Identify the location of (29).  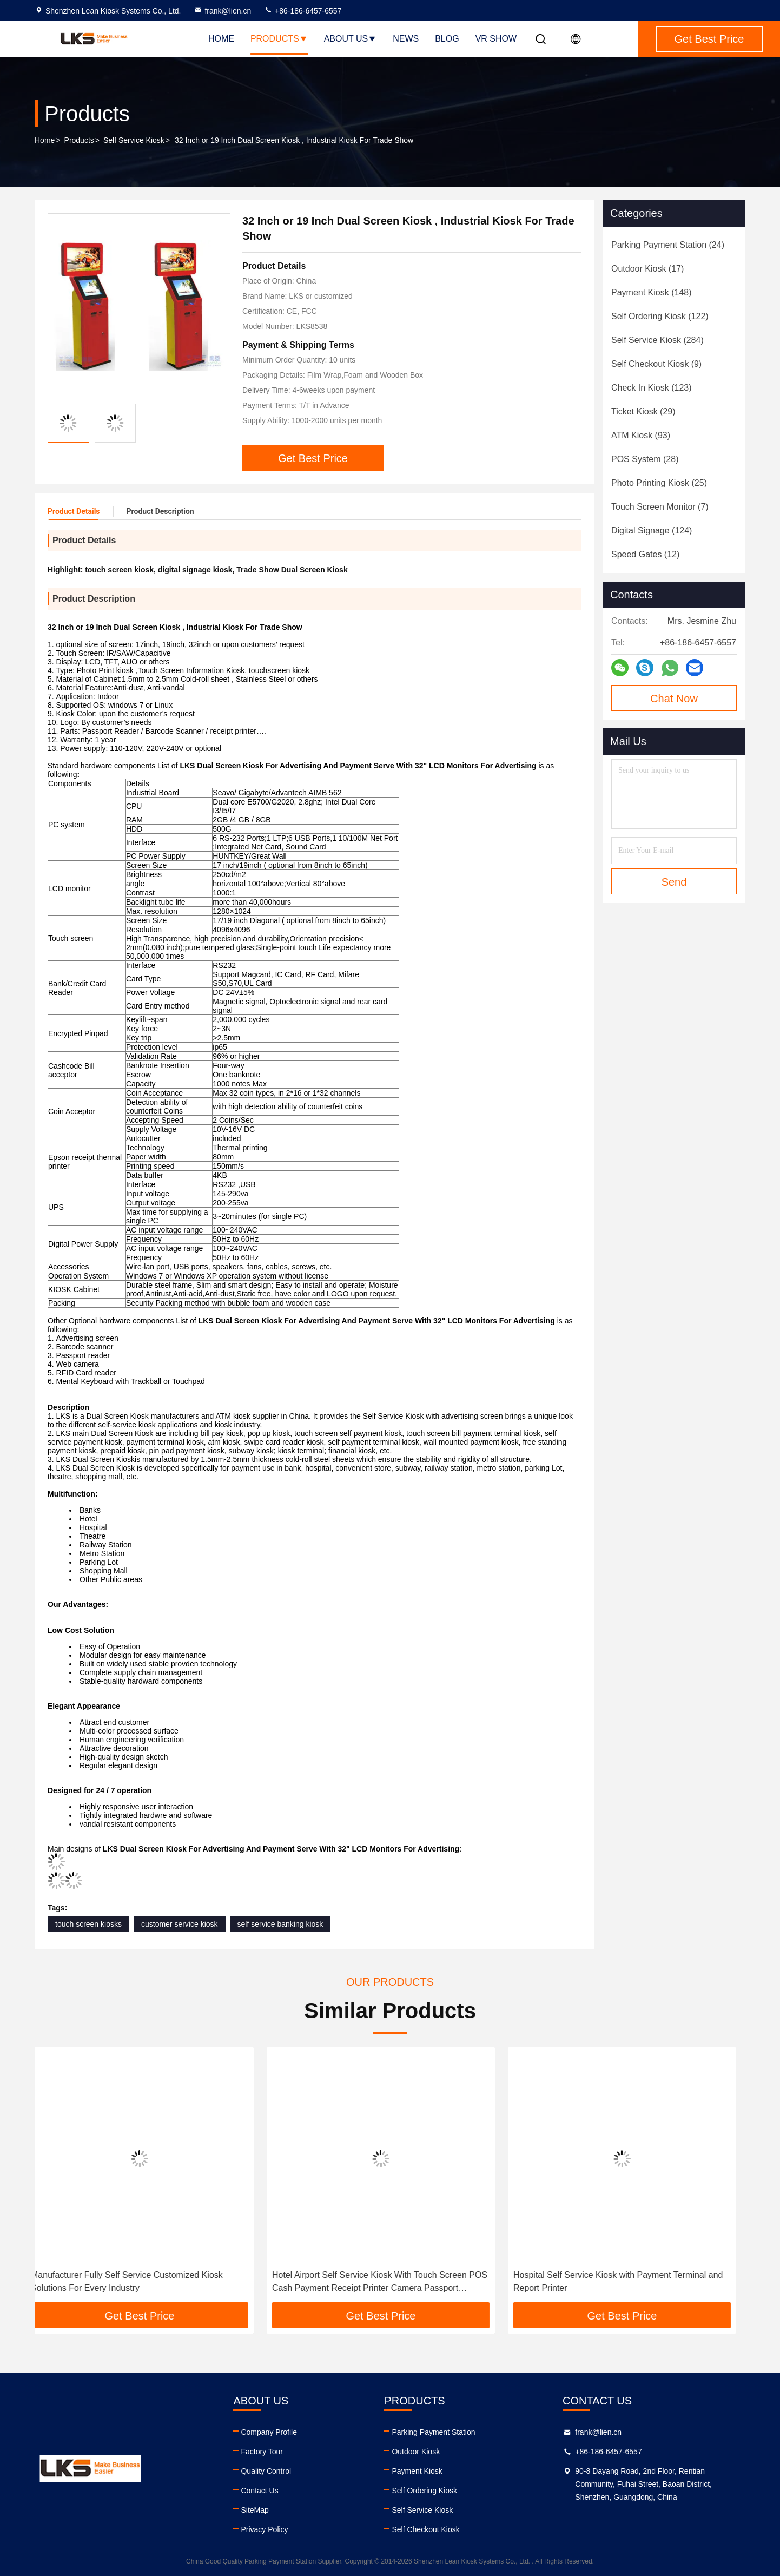
(643, 411).